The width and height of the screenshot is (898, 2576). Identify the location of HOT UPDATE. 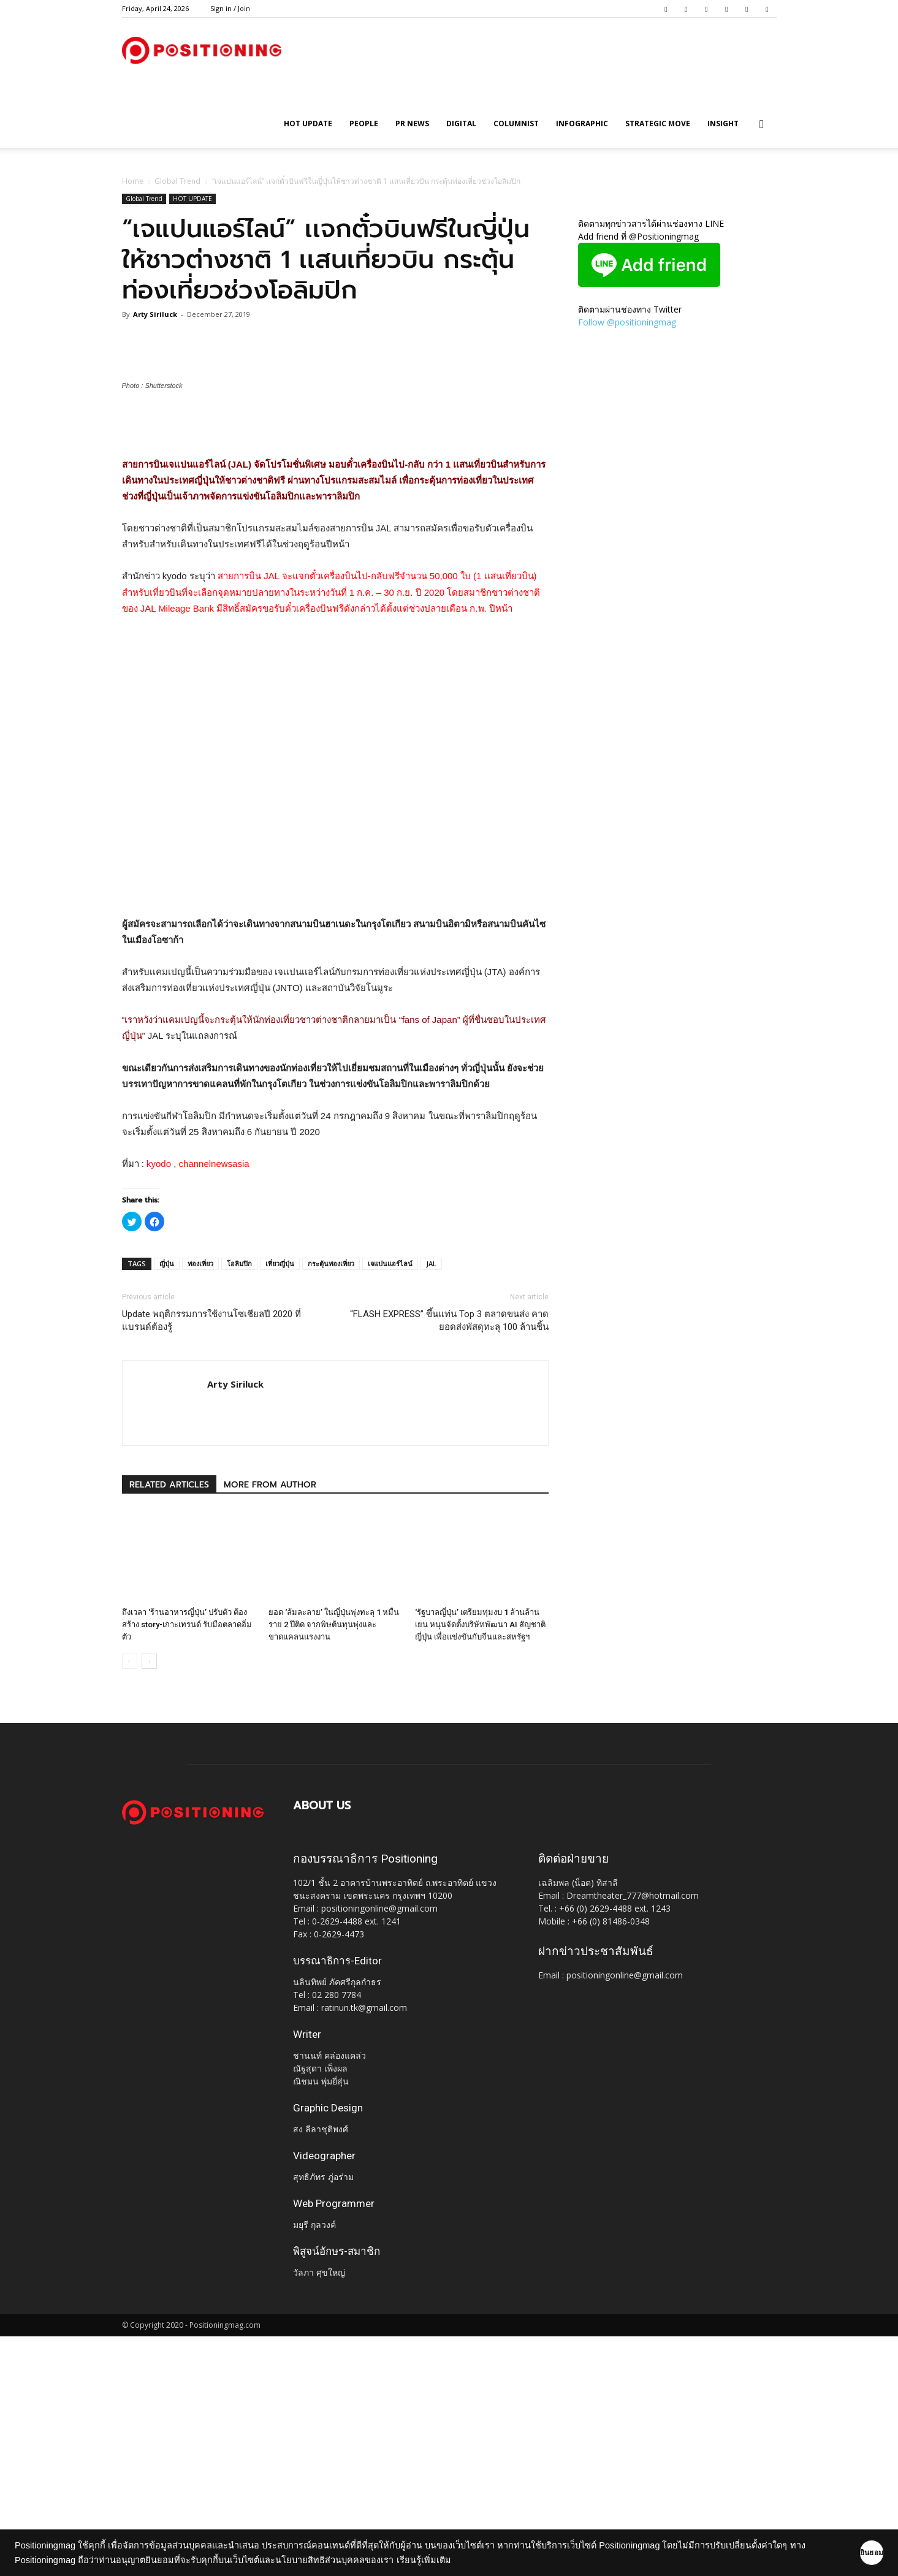
(308, 123).